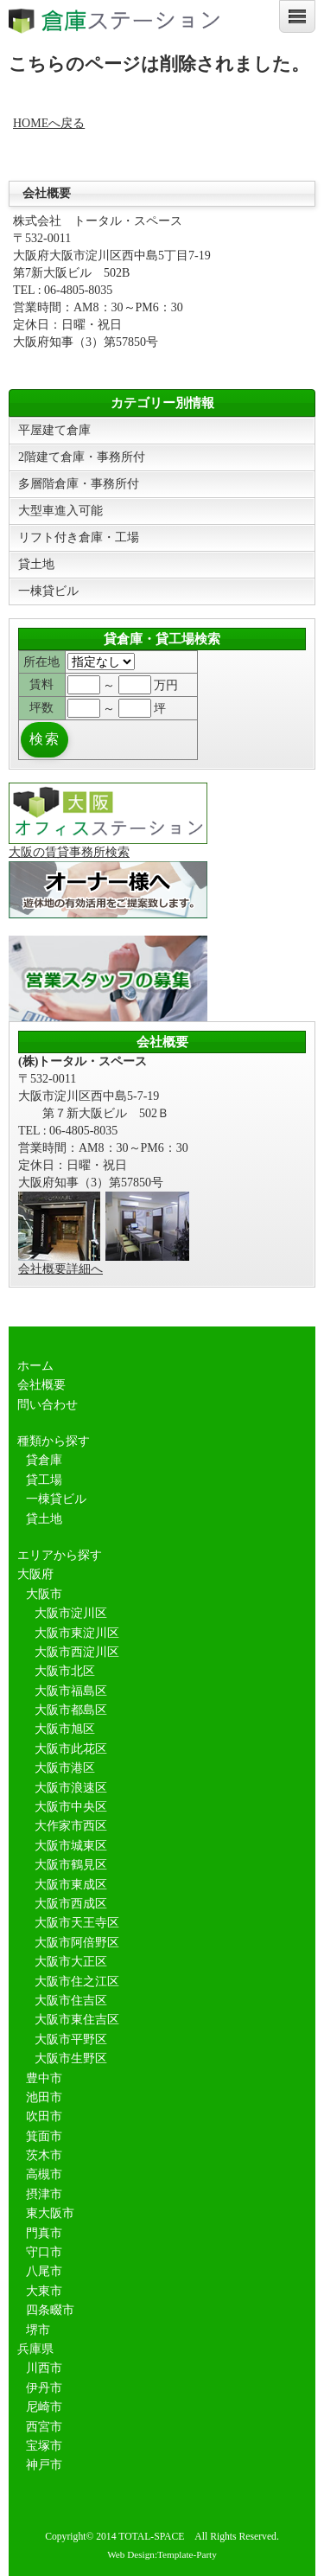 The width and height of the screenshot is (324, 2576). Describe the element at coordinates (78, 483) in the screenshot. I see `多層階倉庫・事務所付` at that location.